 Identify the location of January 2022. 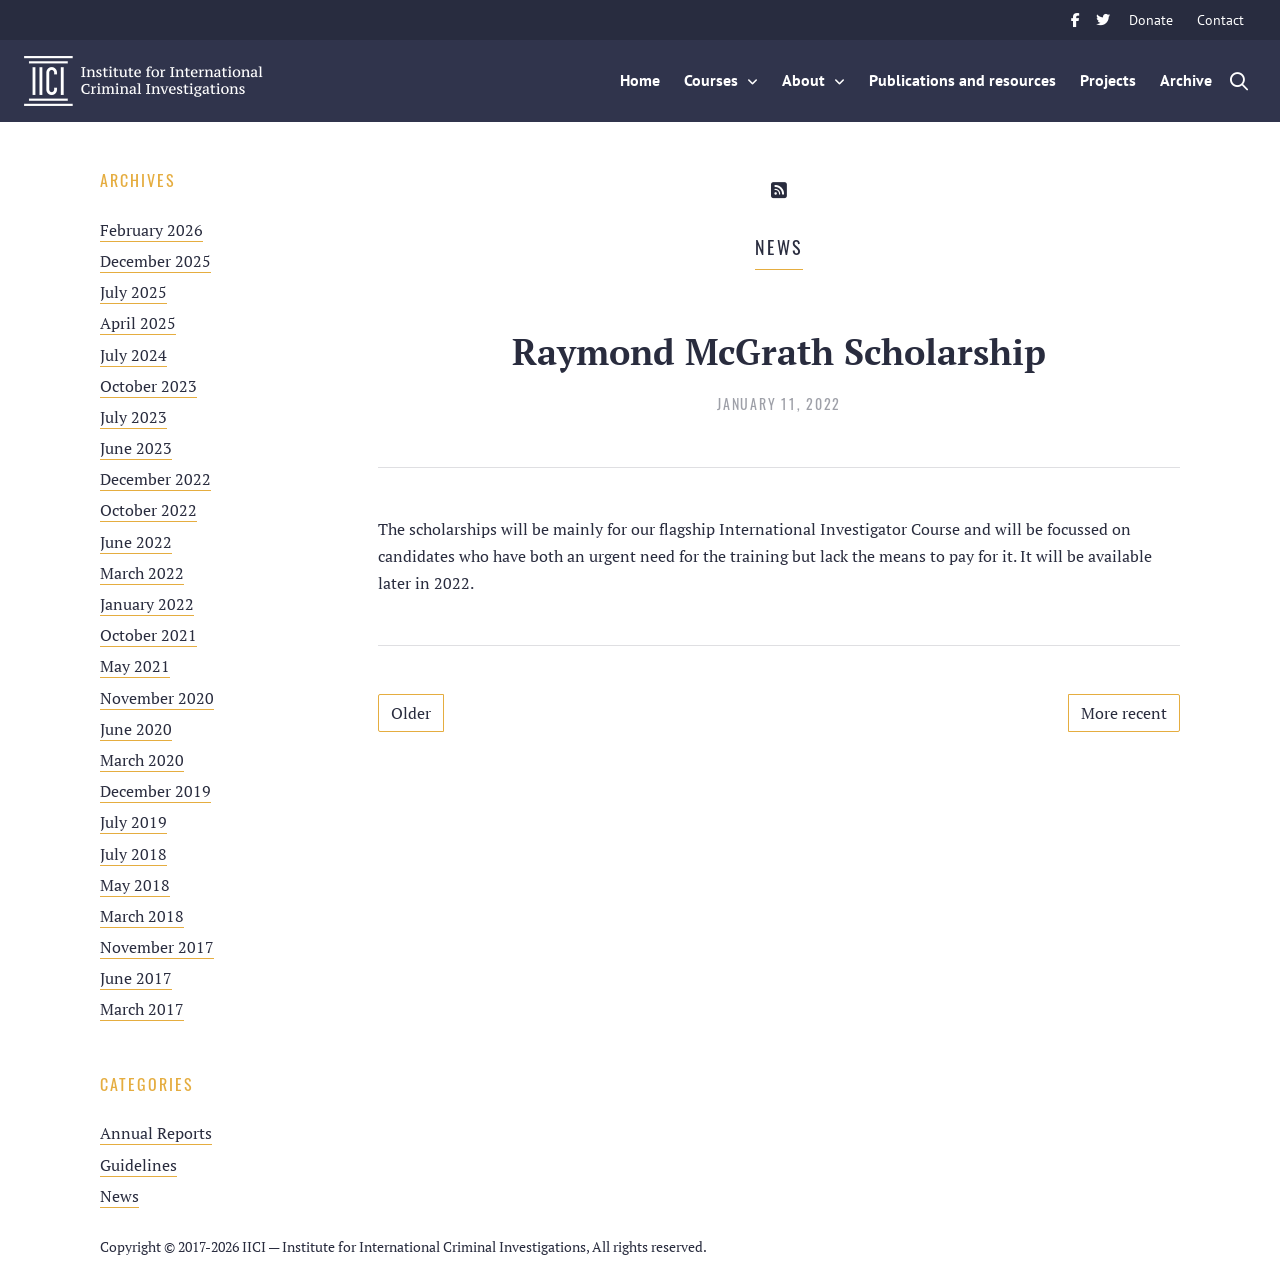
(147, 604).